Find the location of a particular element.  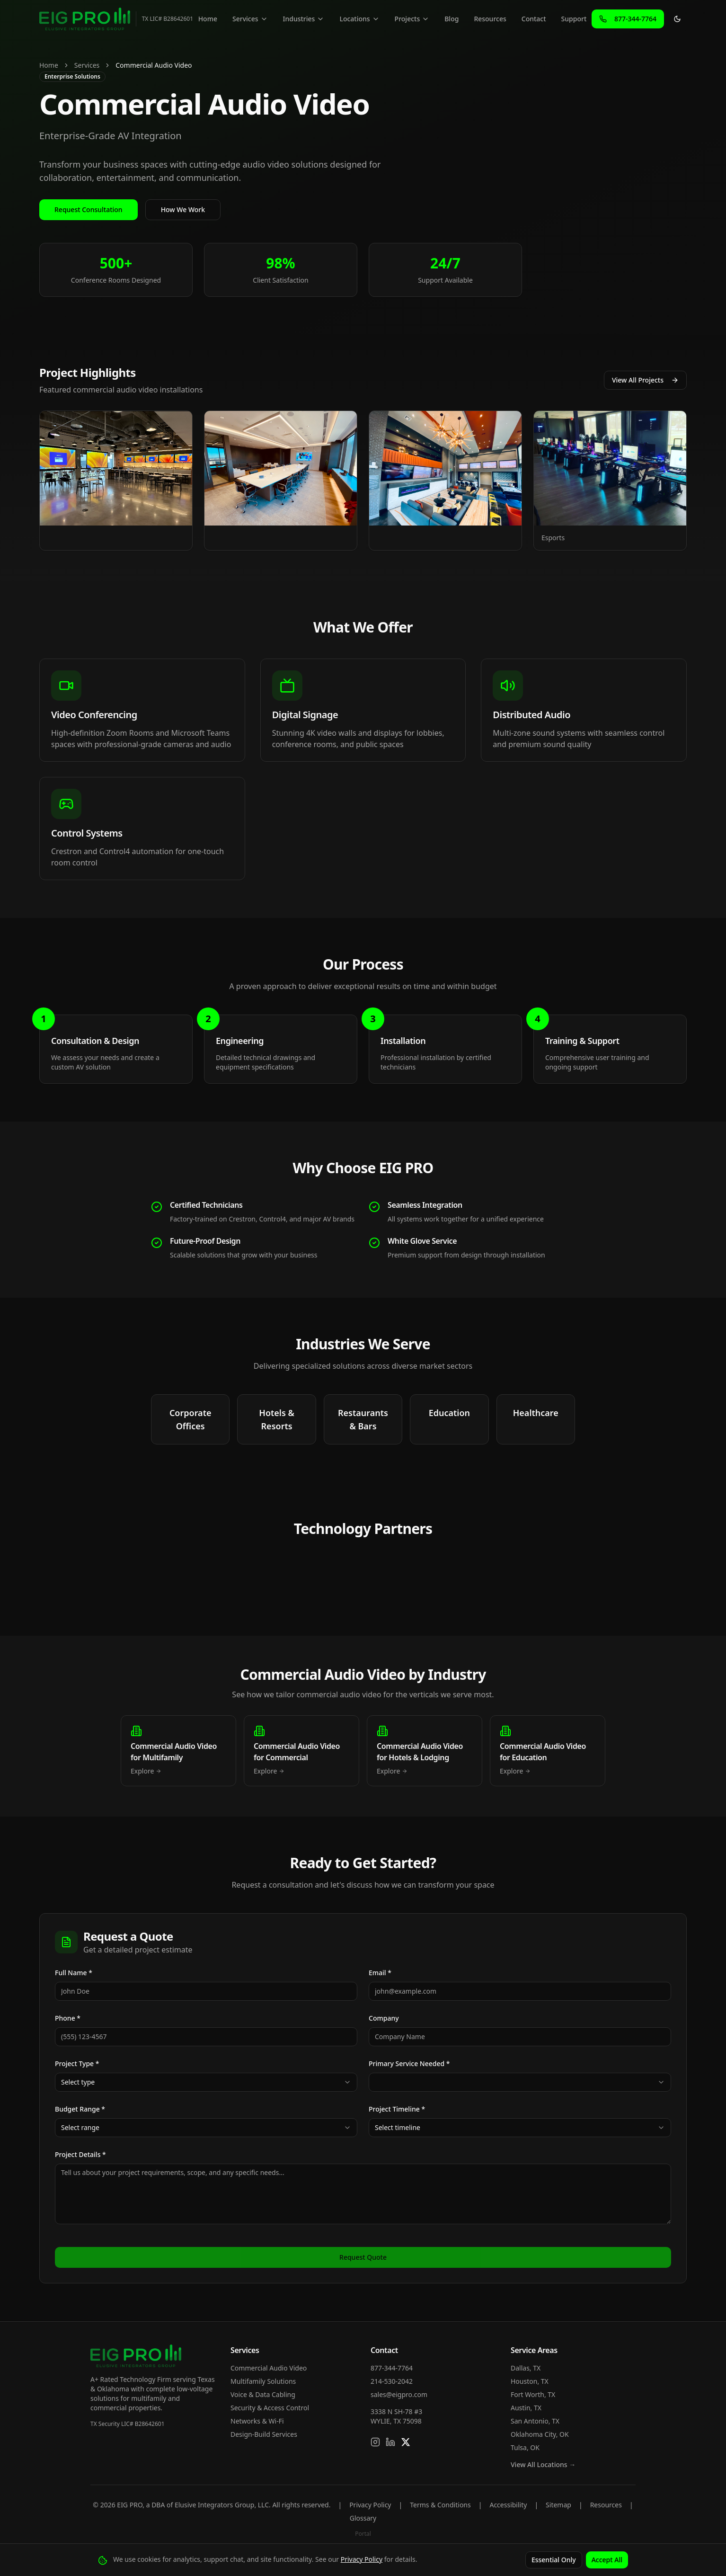

Industries is located at coordinates (304, 18).